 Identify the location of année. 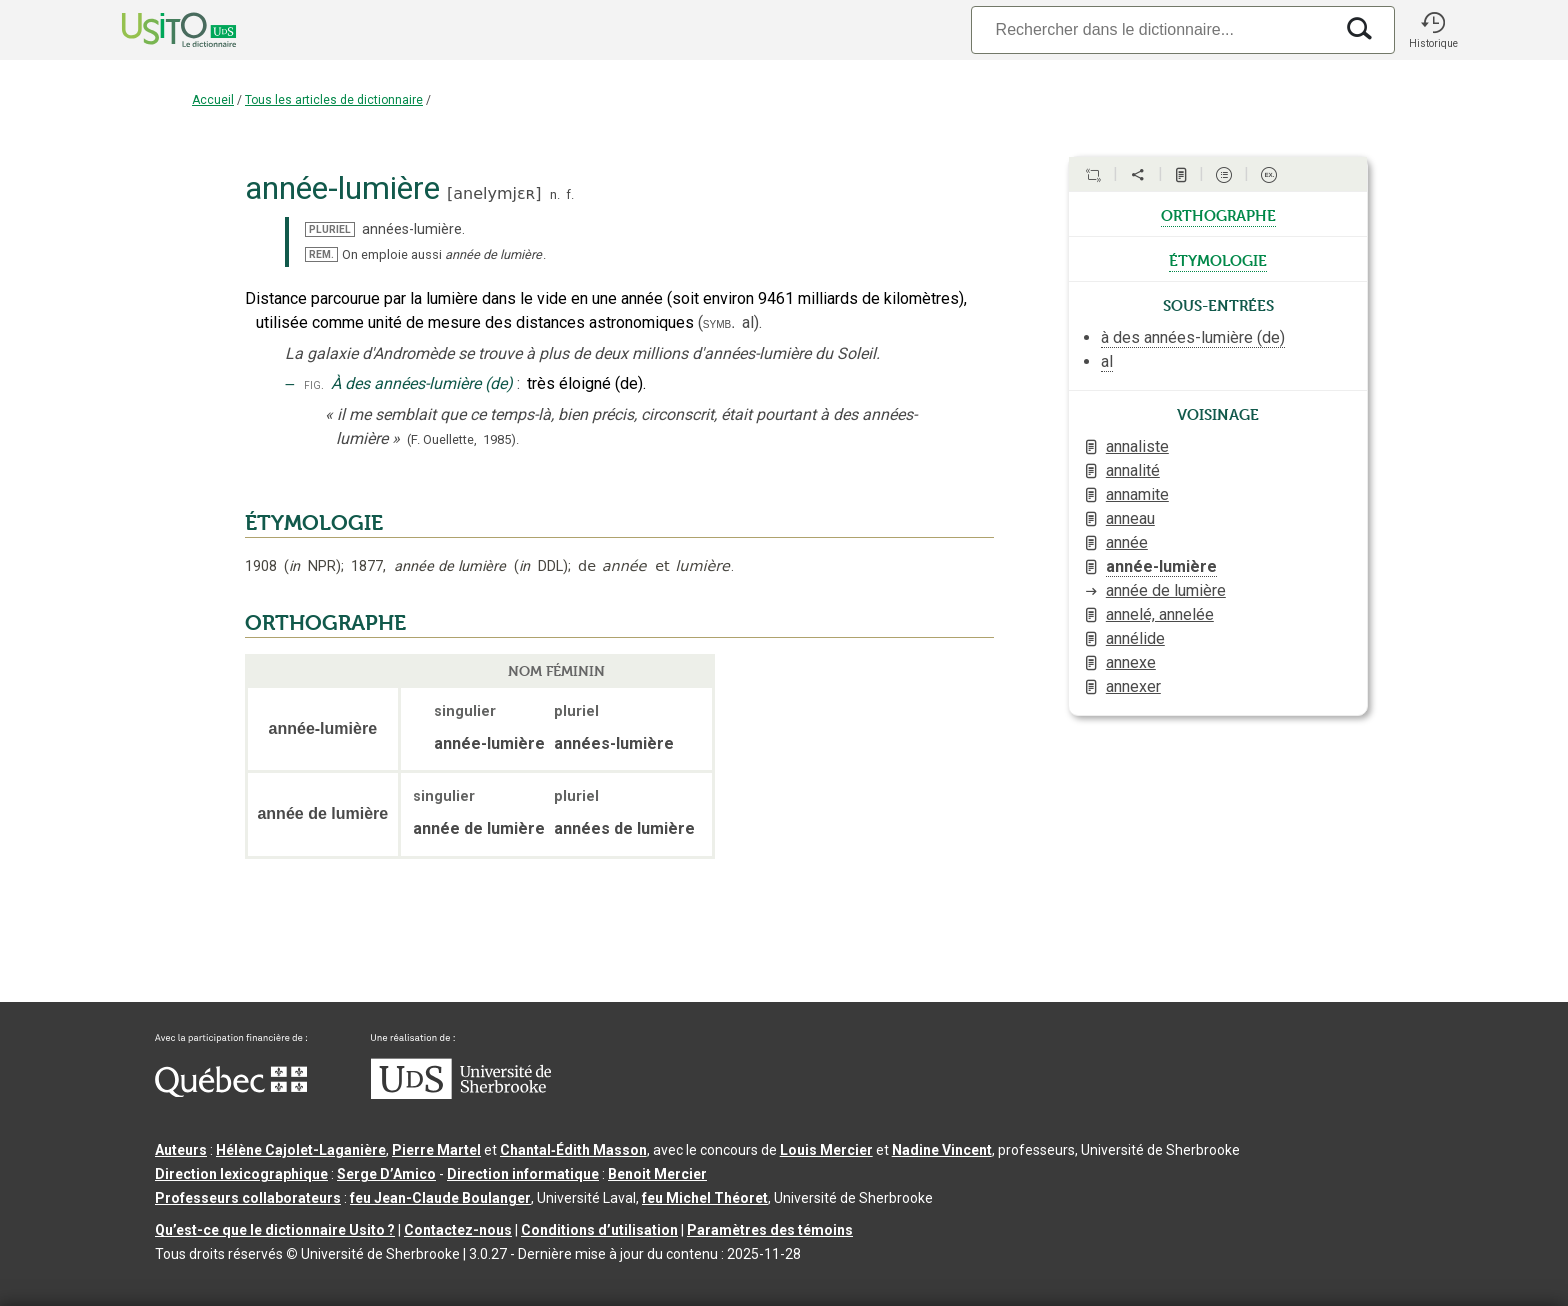
(1127, 542).